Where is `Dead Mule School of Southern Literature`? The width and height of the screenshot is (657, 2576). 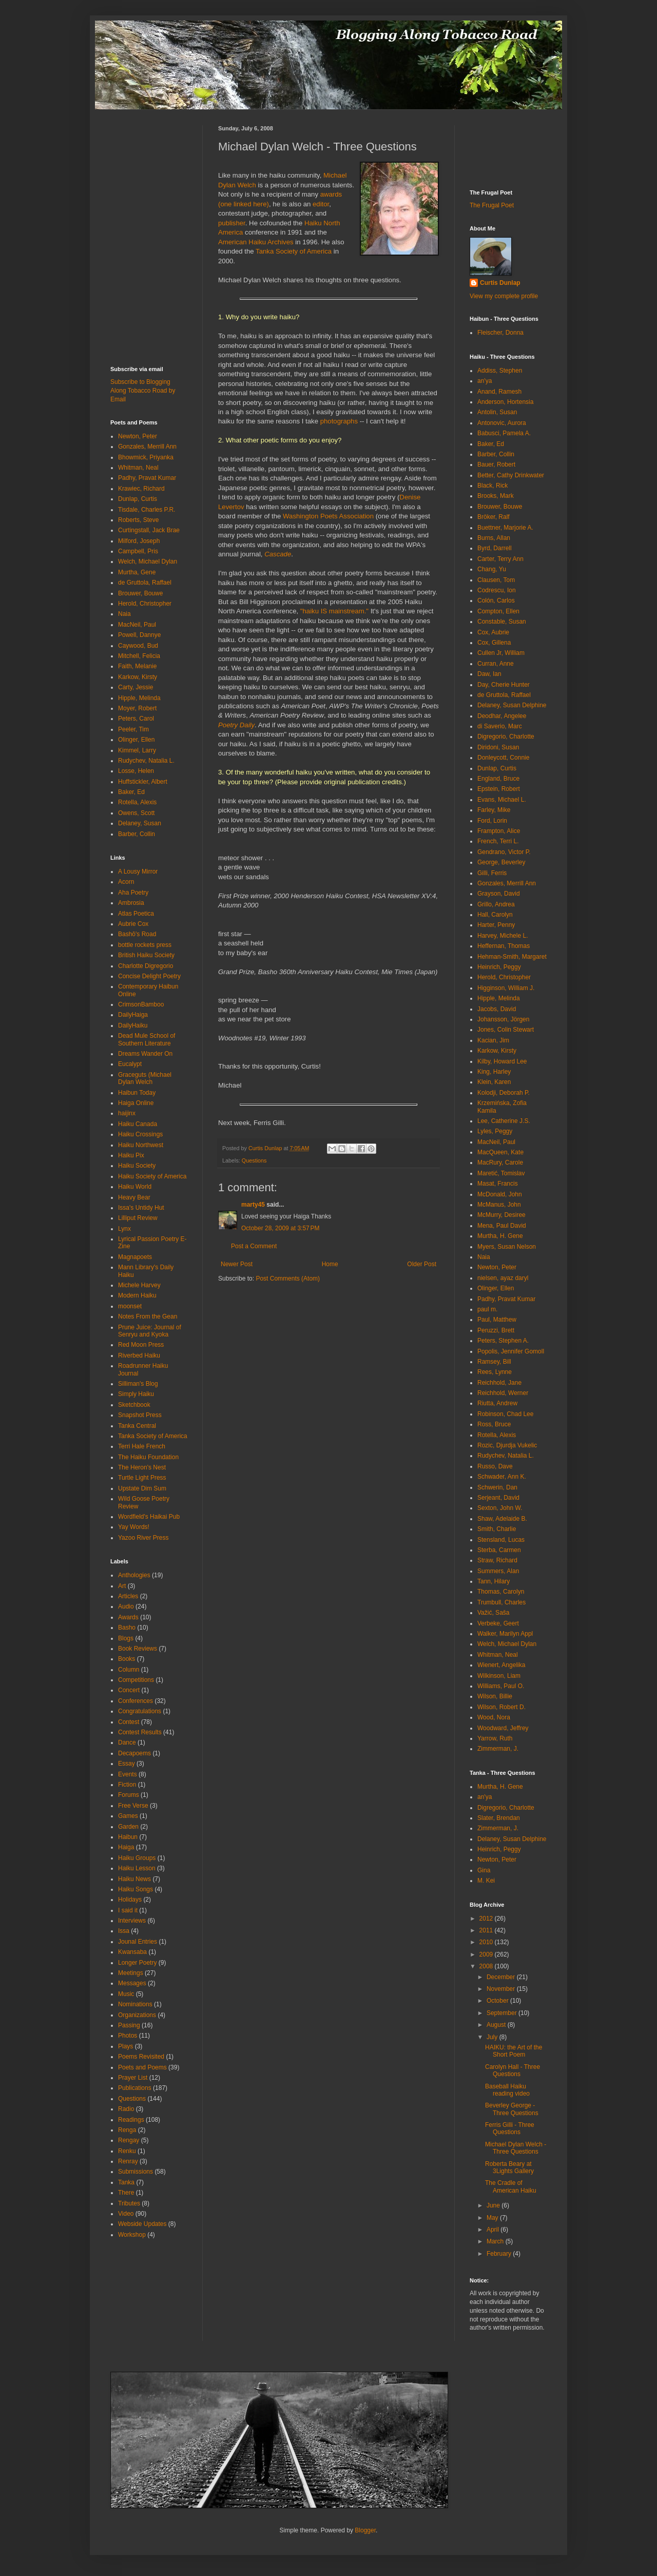
Dead Mule School of Southern Literature is located at coordinates (146, 1039).